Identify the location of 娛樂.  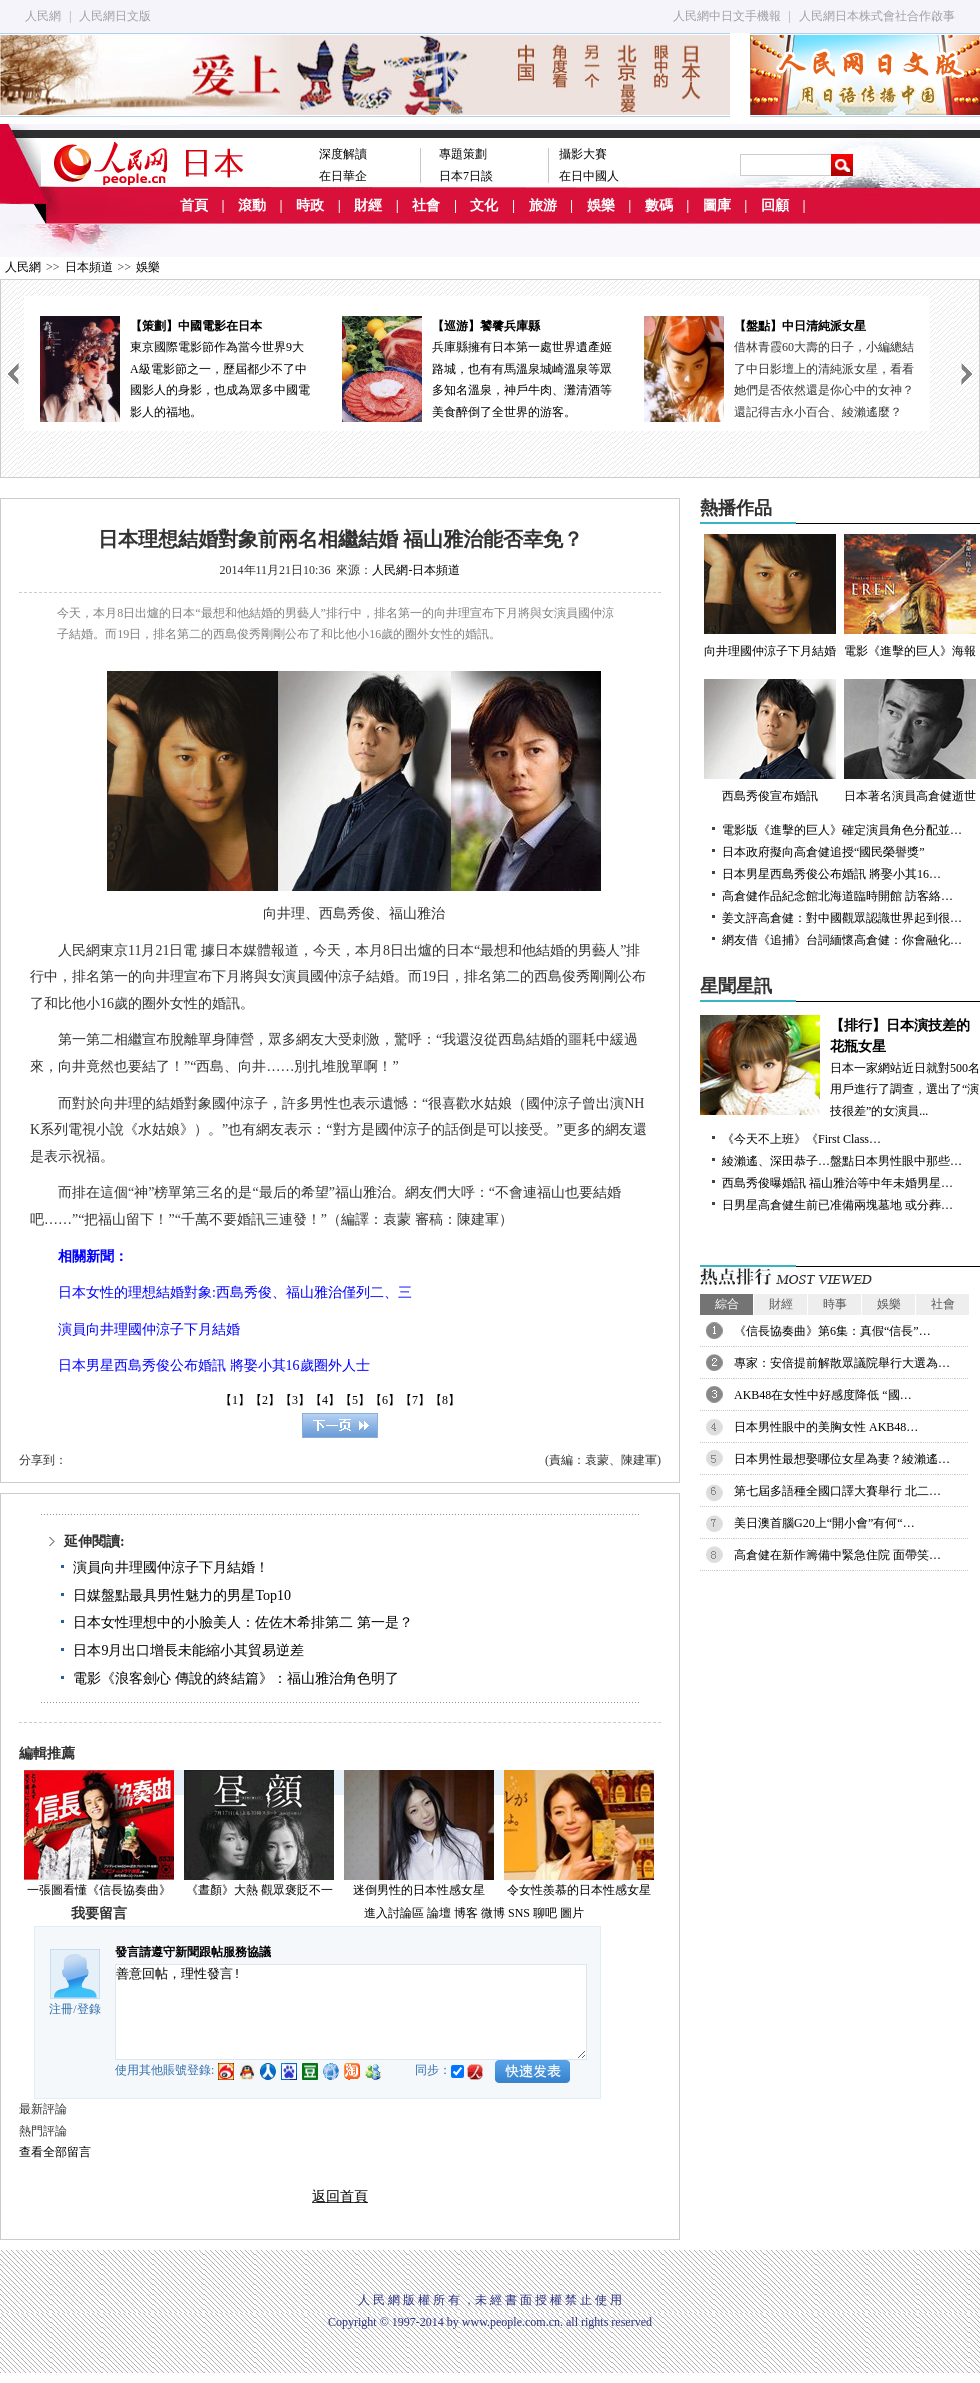
(601, 205).